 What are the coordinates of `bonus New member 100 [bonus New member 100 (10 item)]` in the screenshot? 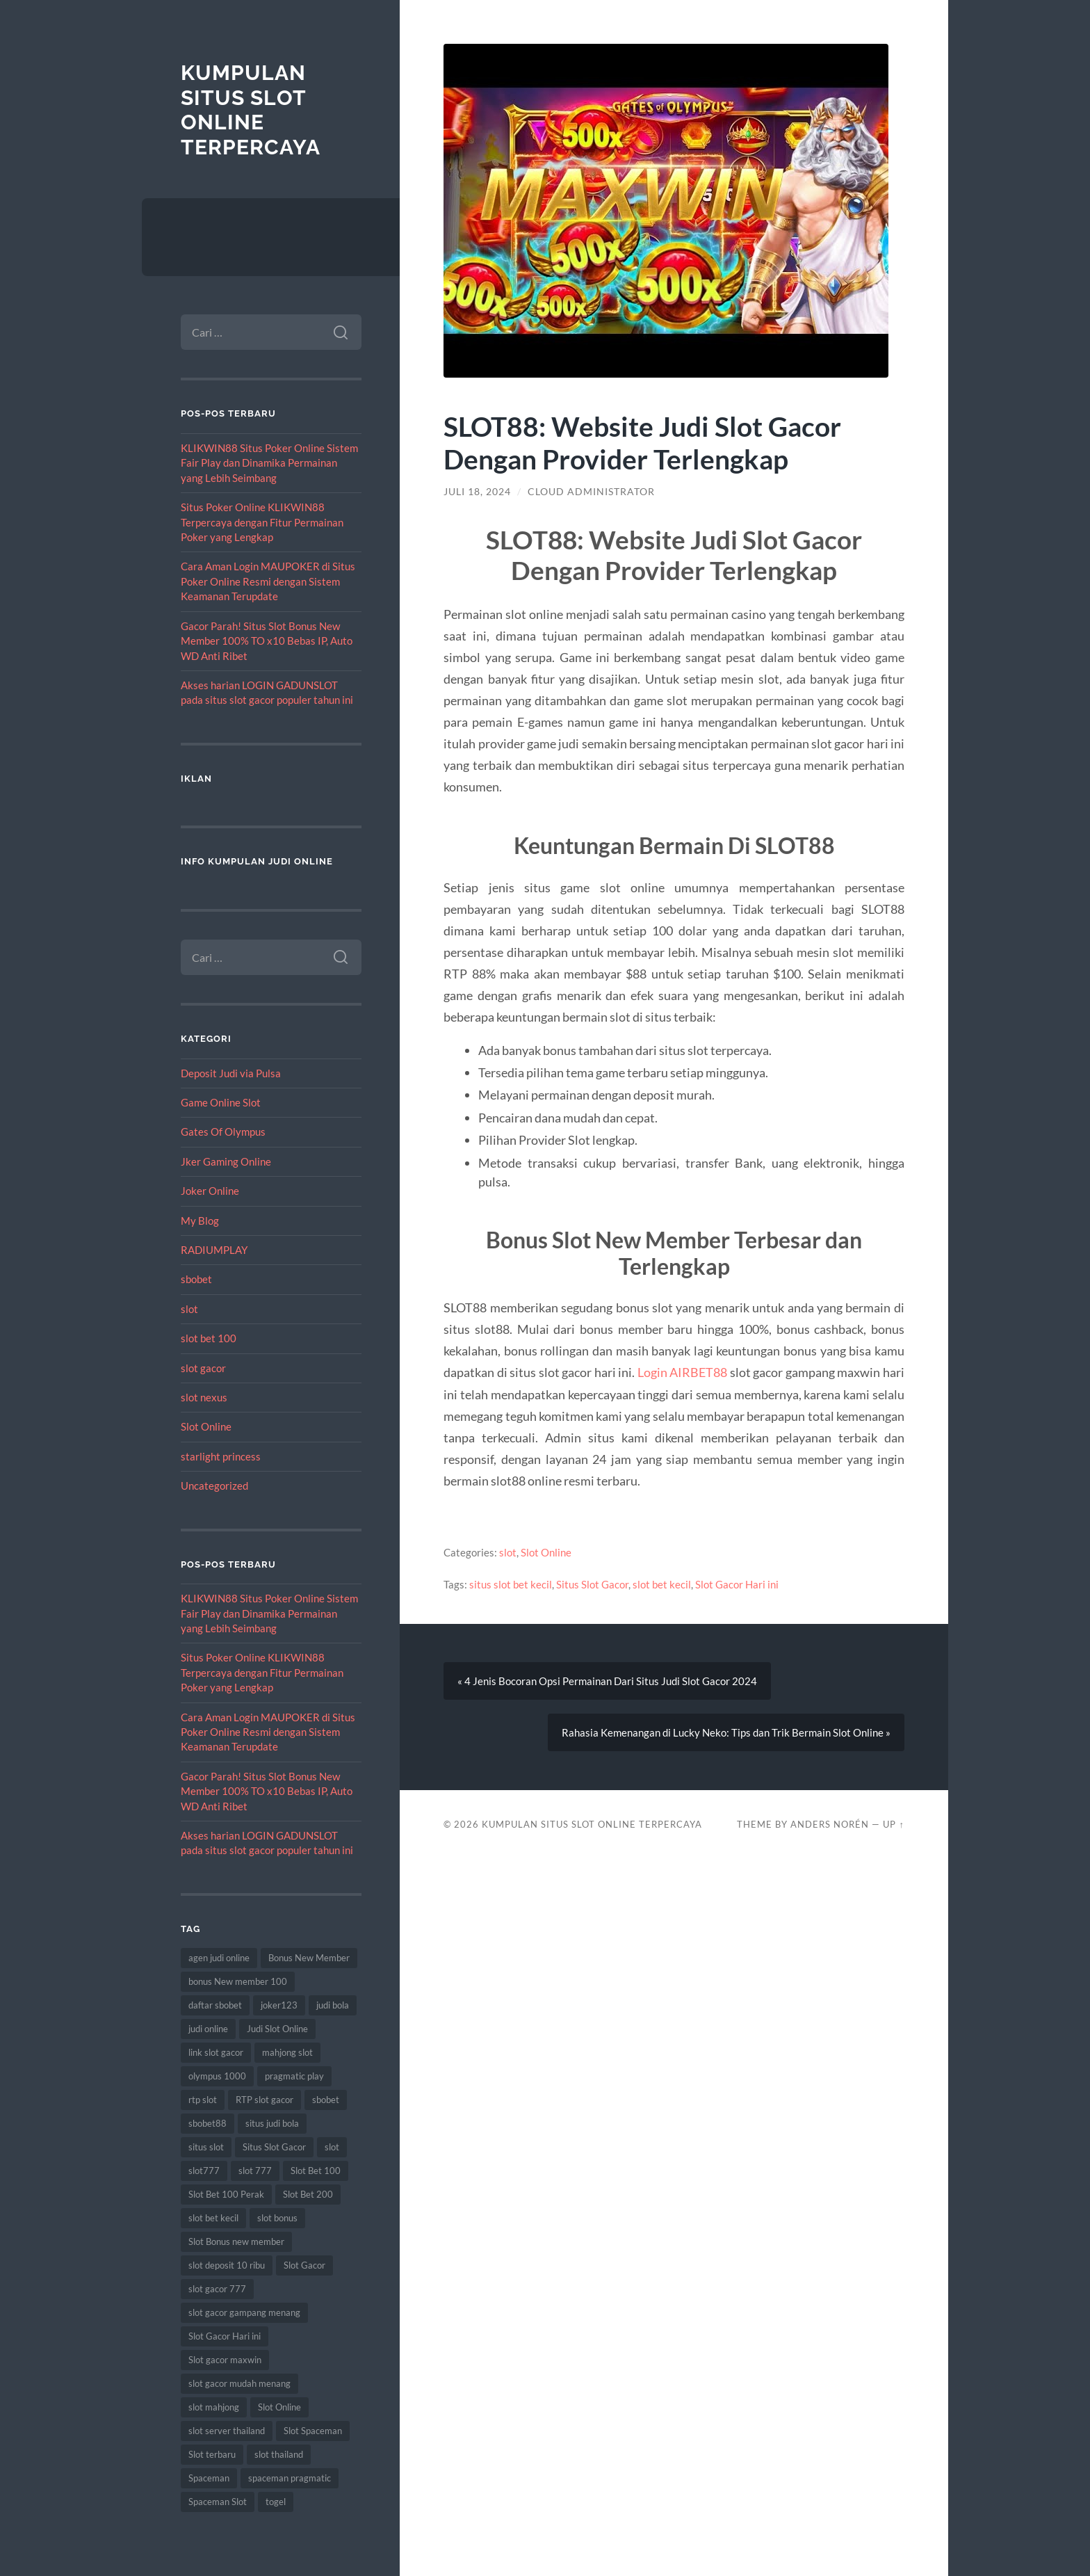 It's located at (237, 1981).